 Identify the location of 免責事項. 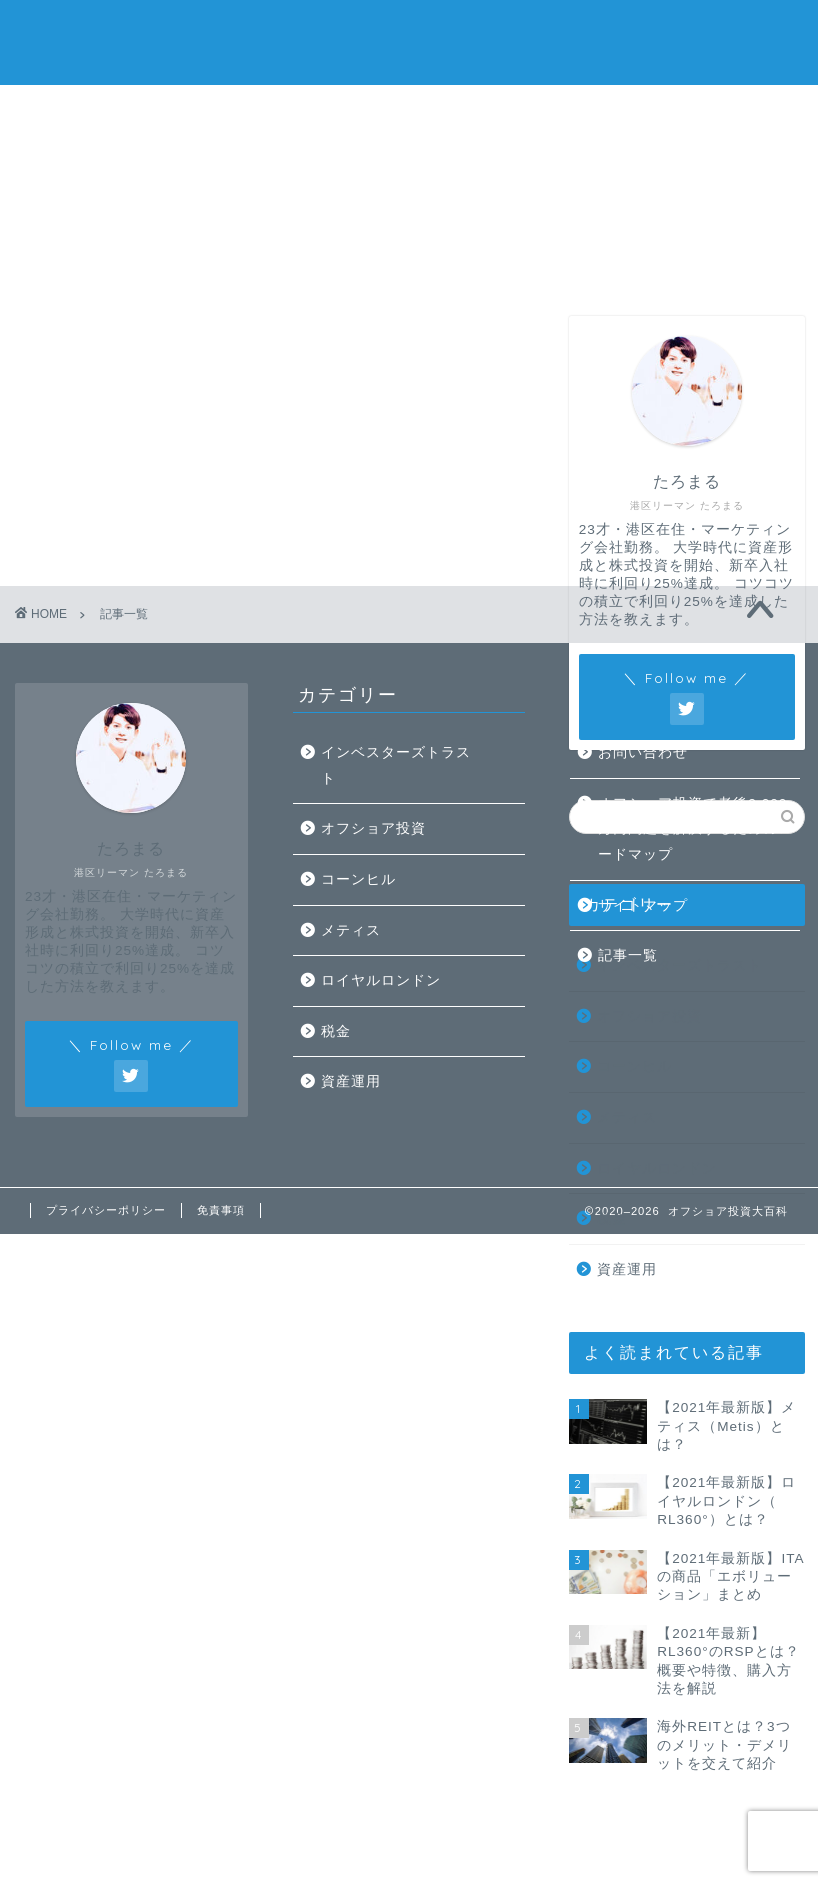
(221, 1210).